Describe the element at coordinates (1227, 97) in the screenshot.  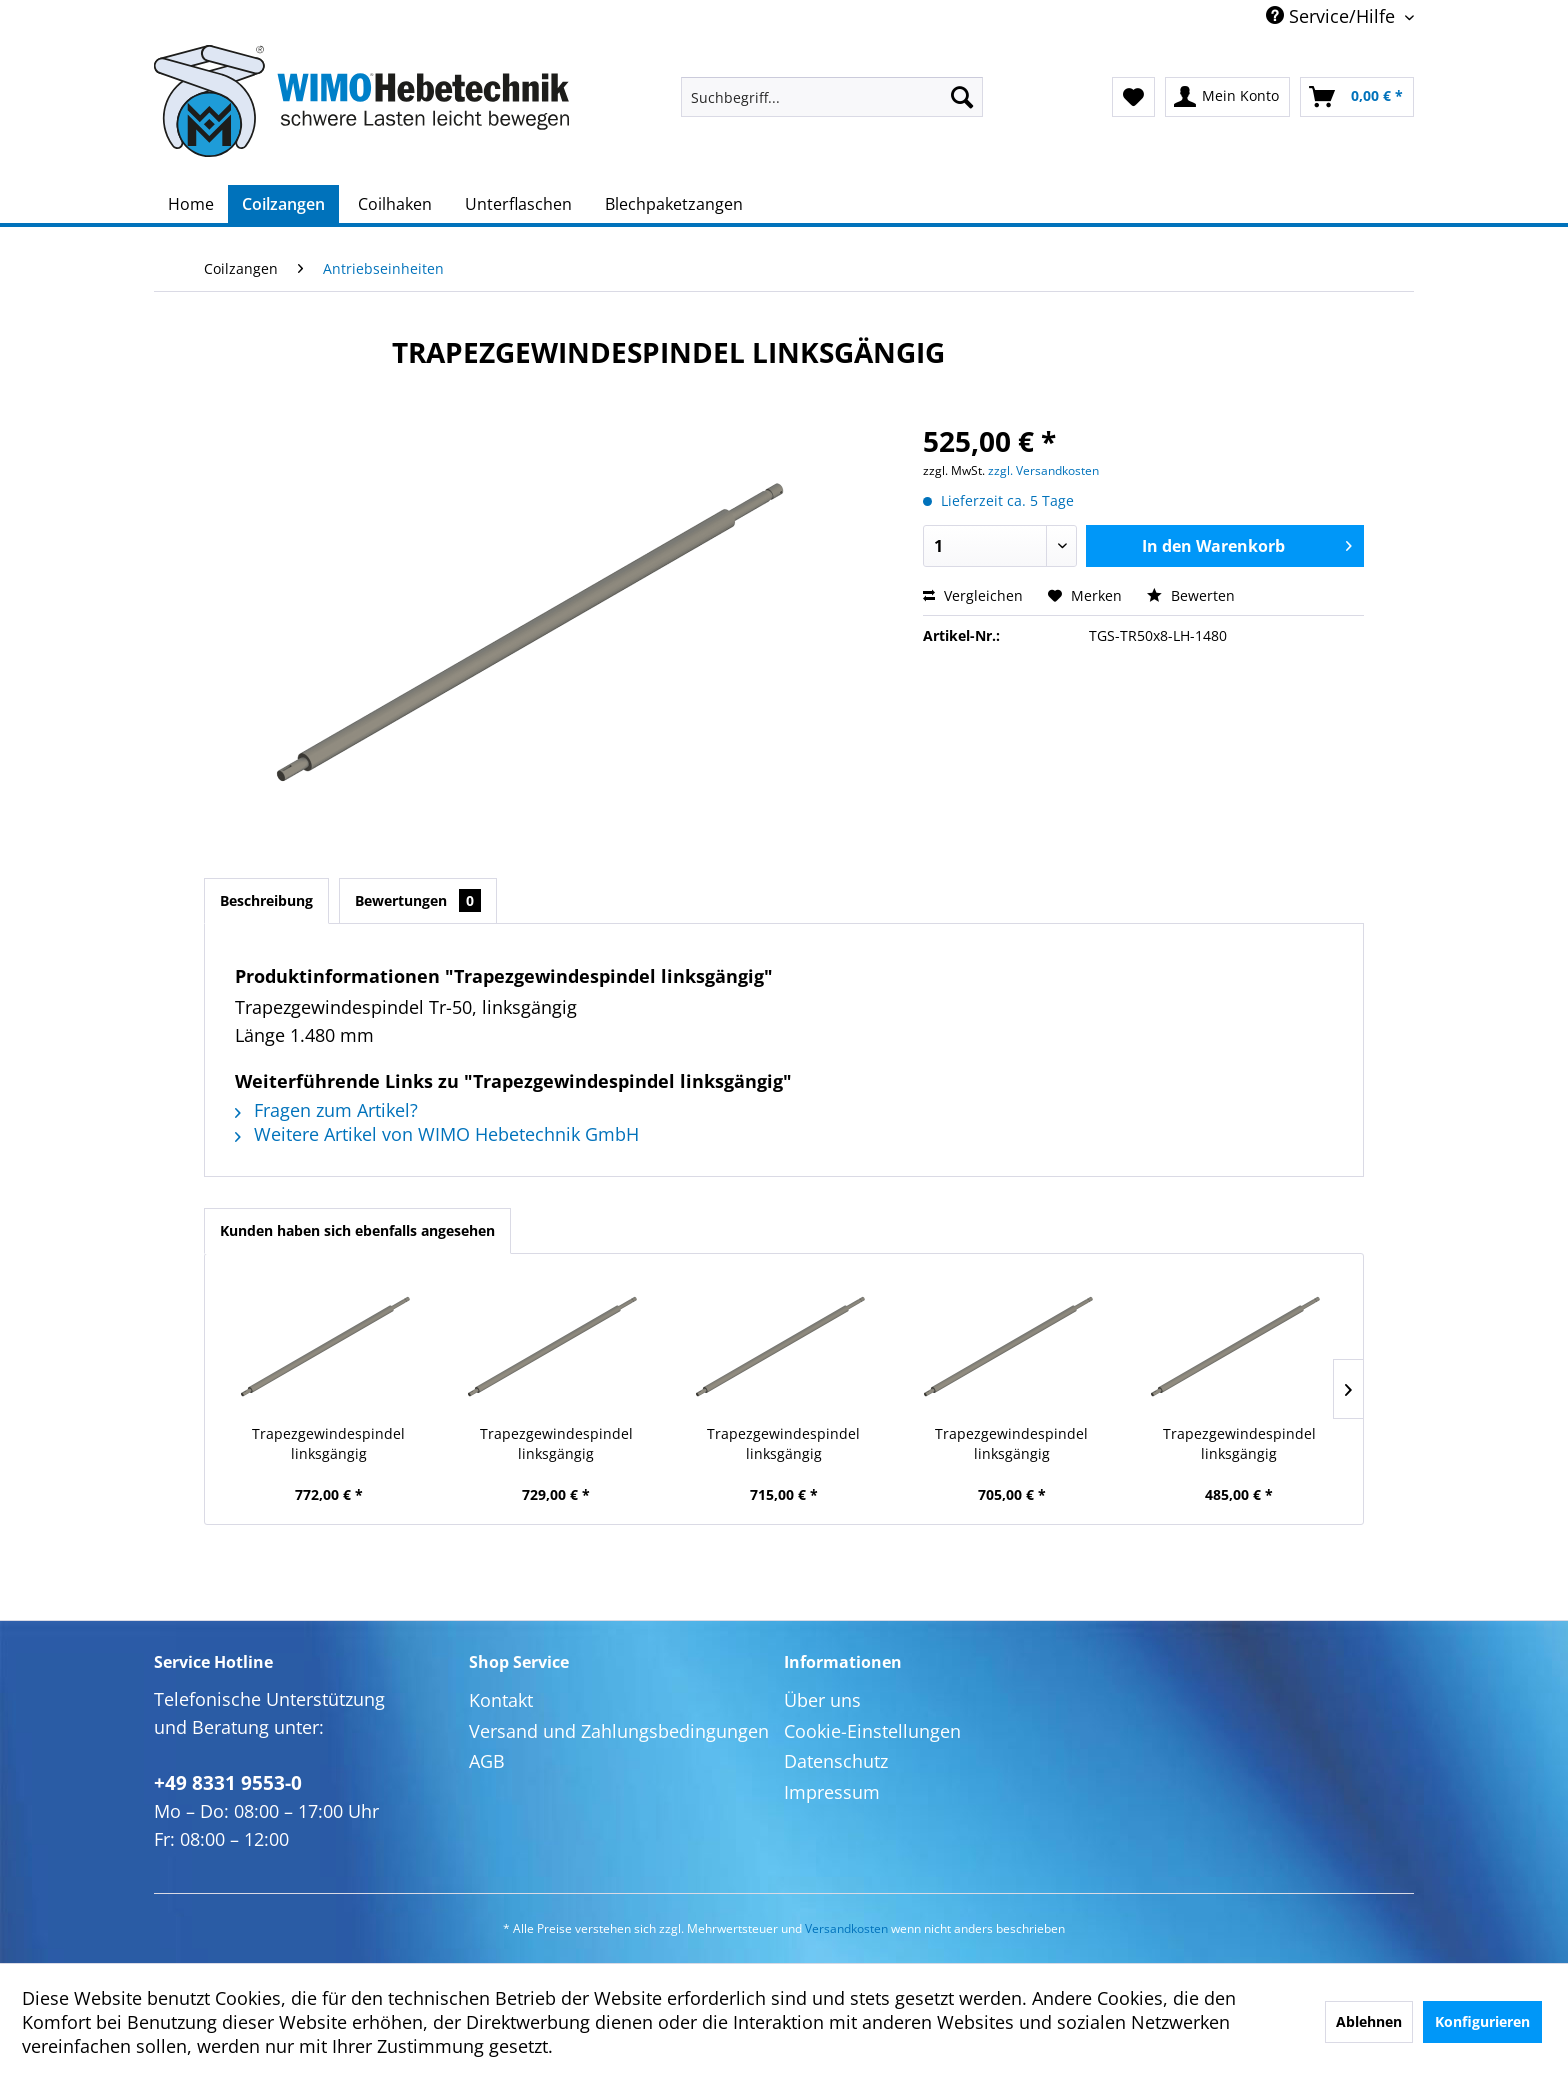
I see `[Mein Konto]` at that location.